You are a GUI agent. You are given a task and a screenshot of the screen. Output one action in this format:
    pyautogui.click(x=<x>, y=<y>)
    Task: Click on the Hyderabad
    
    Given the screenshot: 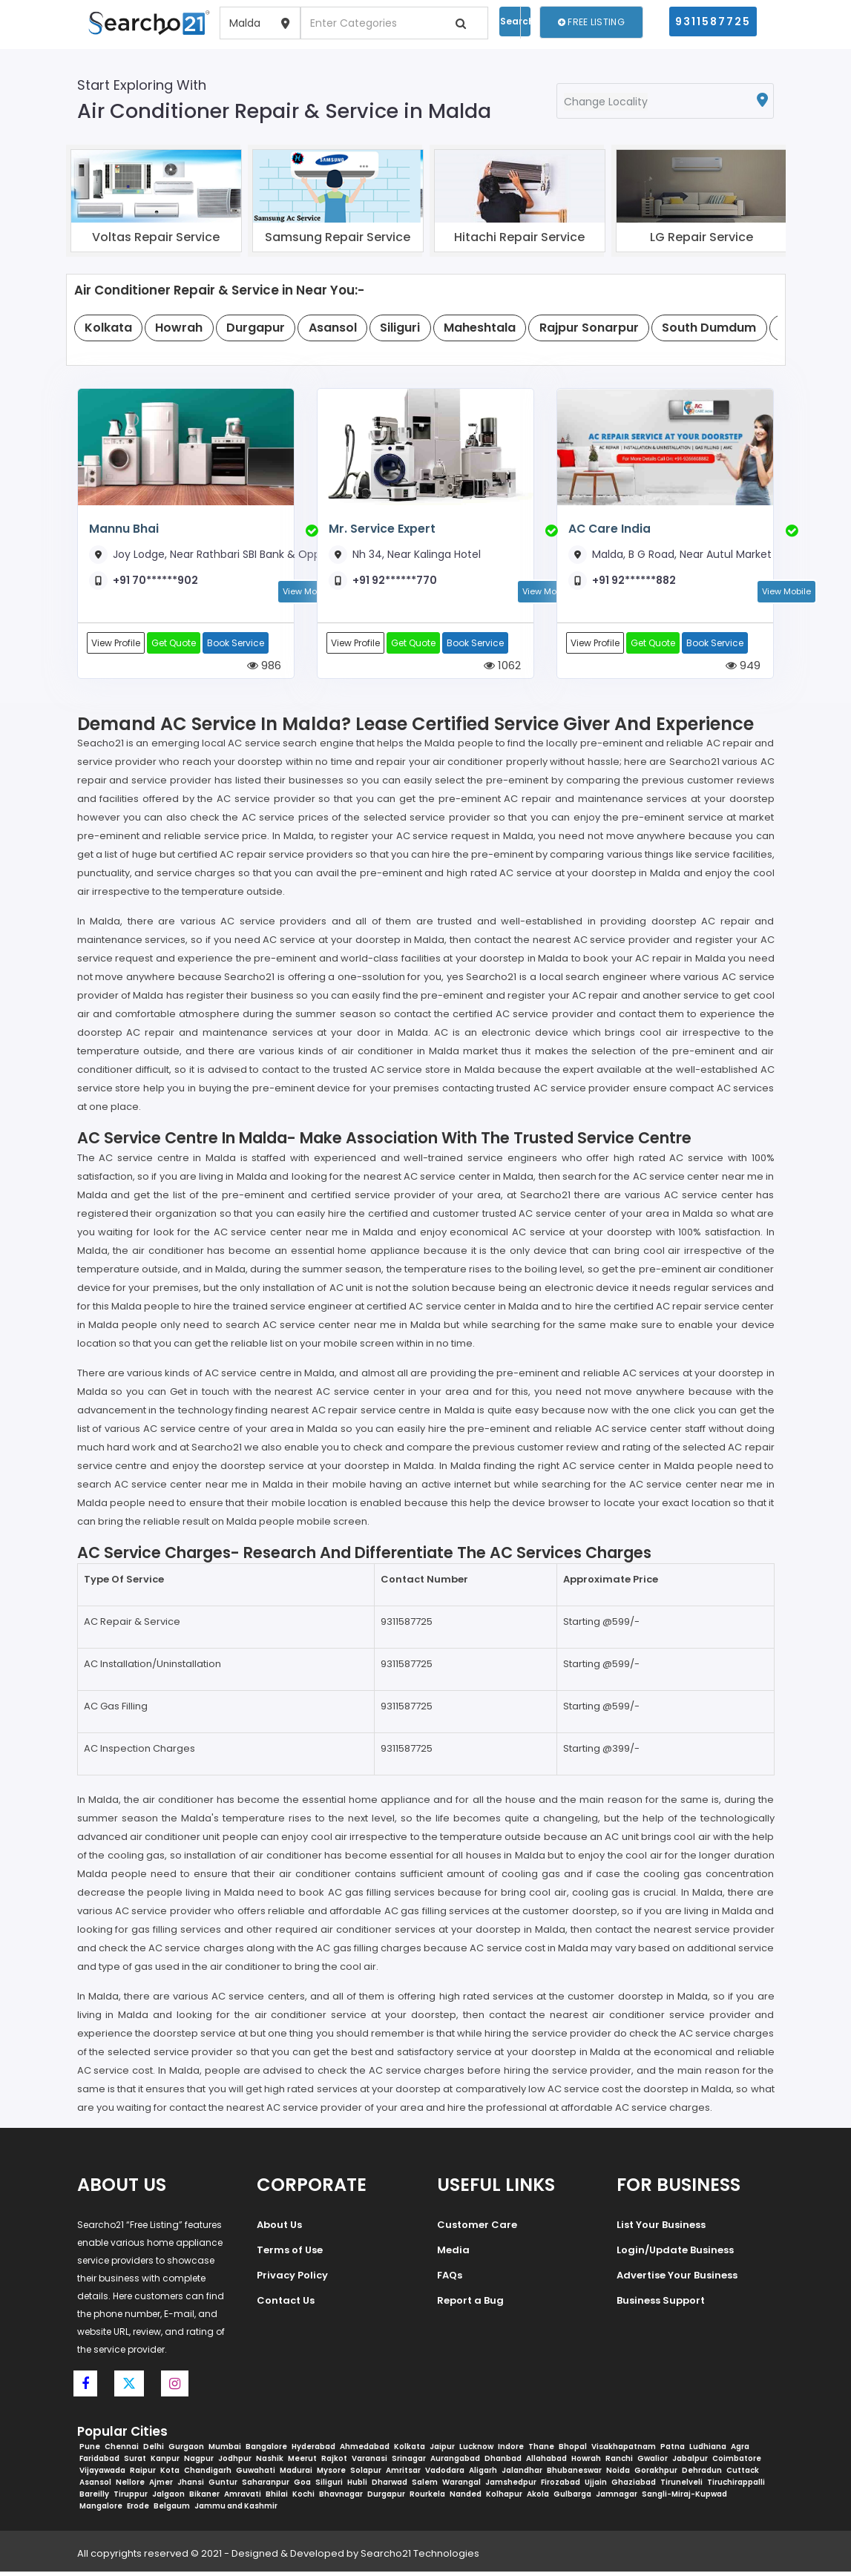 What is the action you would take?
    pyautogui.click(x=313, y=2451)
    